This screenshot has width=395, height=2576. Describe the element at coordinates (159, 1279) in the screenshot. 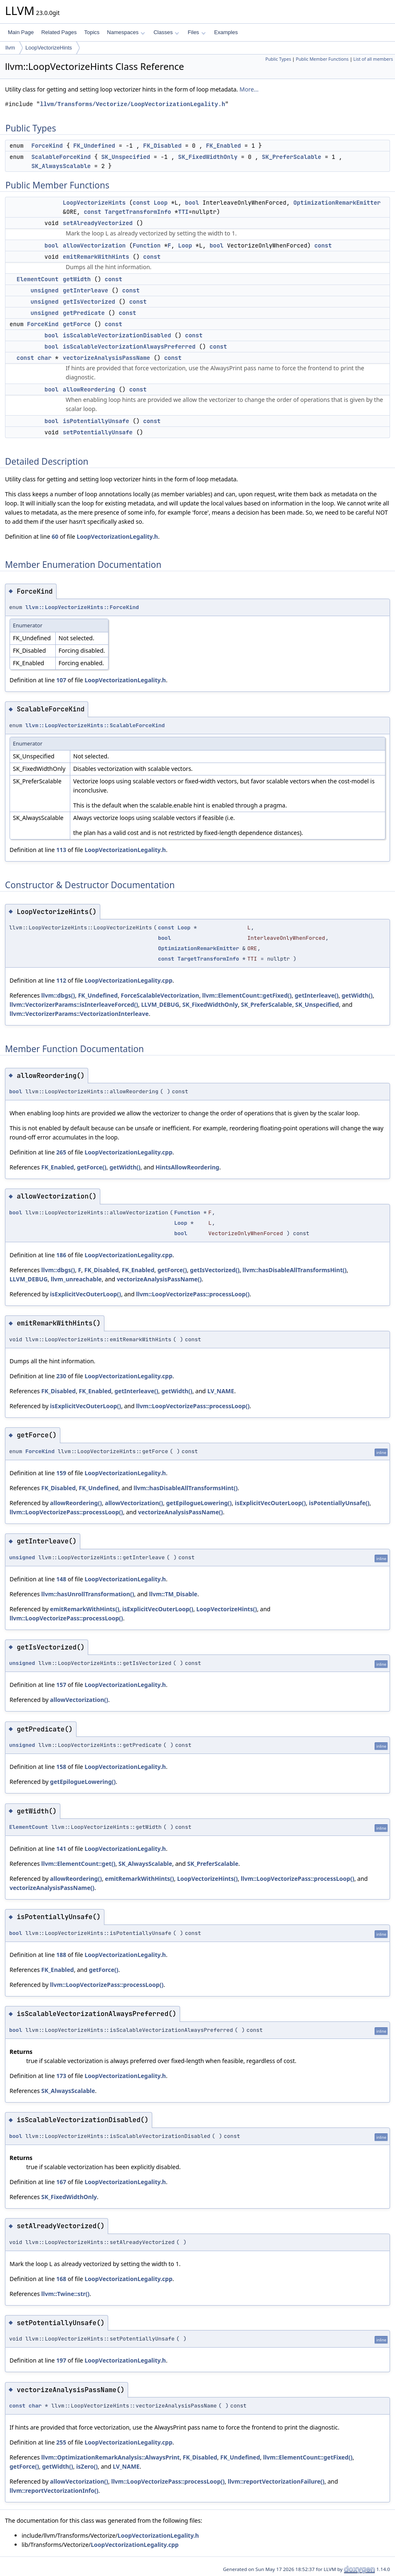

I see `vectorizeAnalysisPassName()` at that location.